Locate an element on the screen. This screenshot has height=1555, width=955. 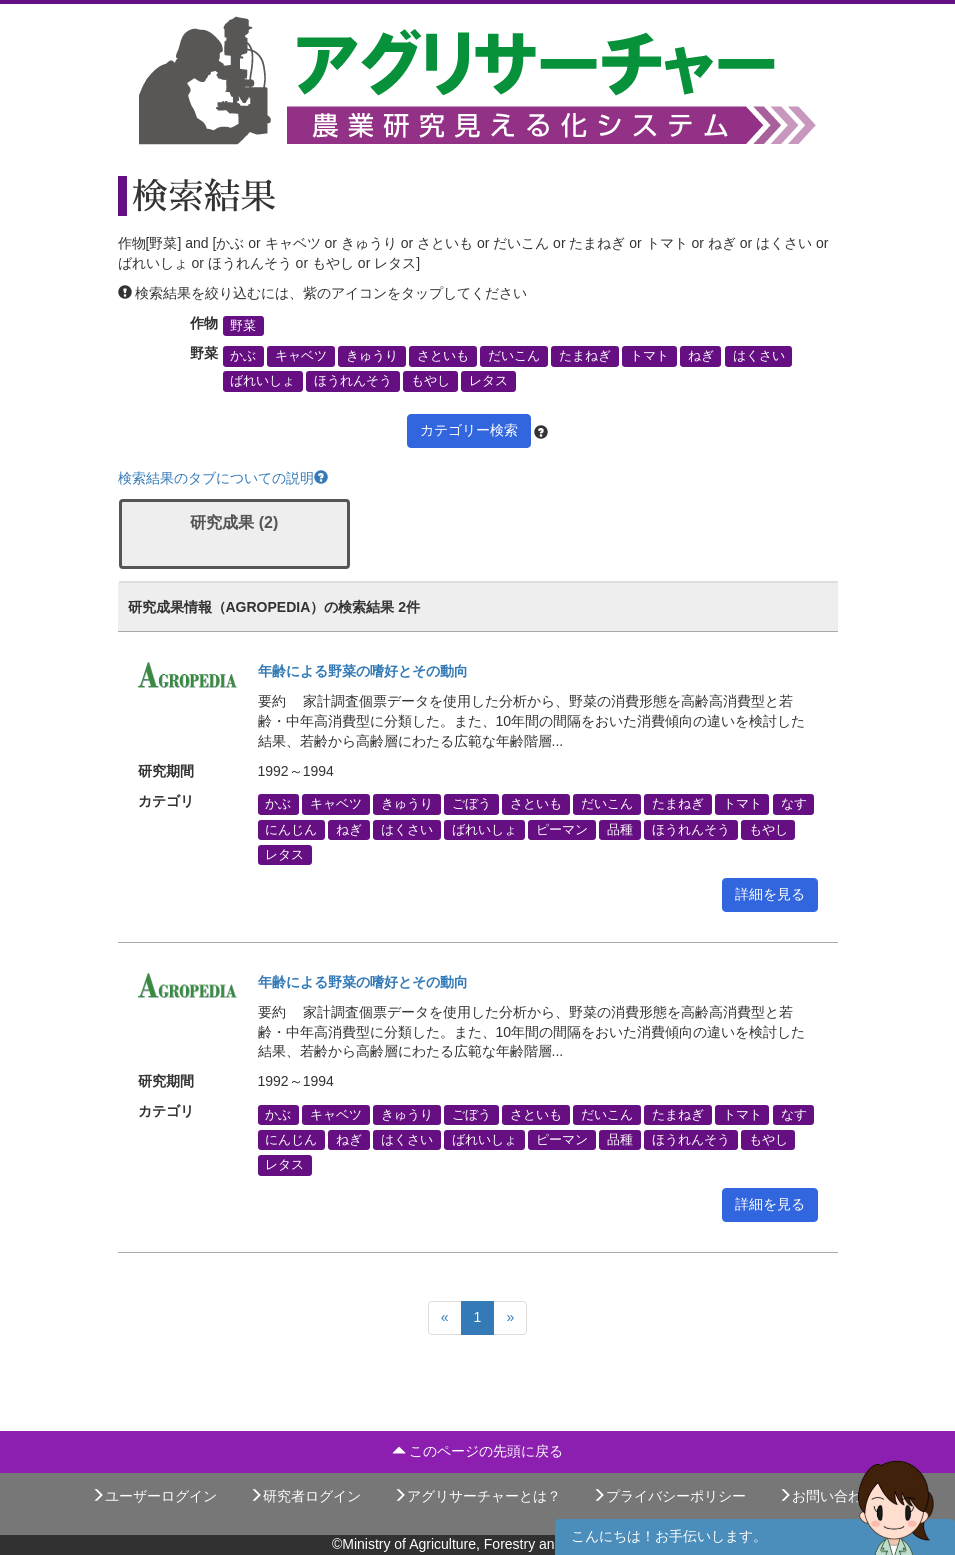
検索結果のタブについての説明 is located at coordinates (223, 478).